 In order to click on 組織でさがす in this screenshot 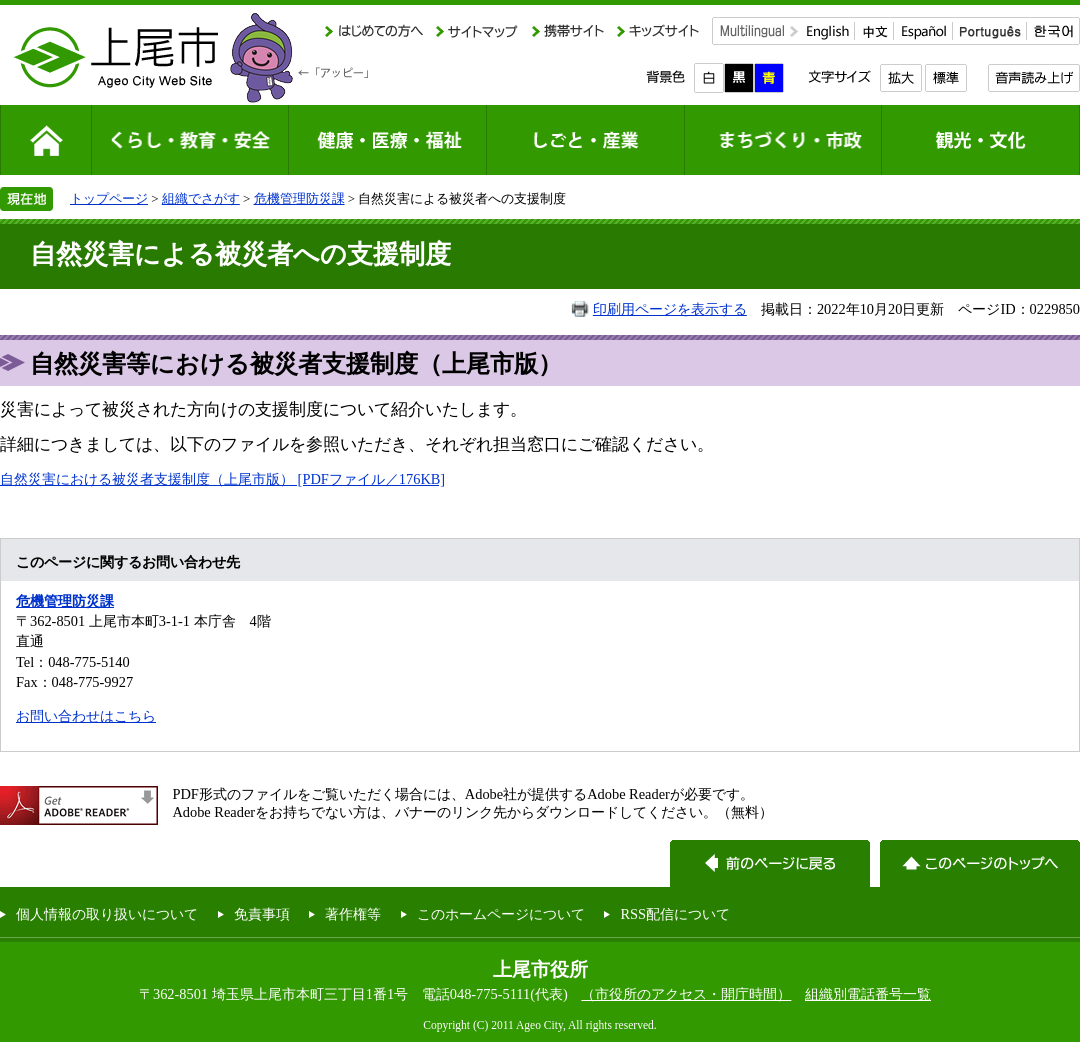, I will do `click(201, 198)`.